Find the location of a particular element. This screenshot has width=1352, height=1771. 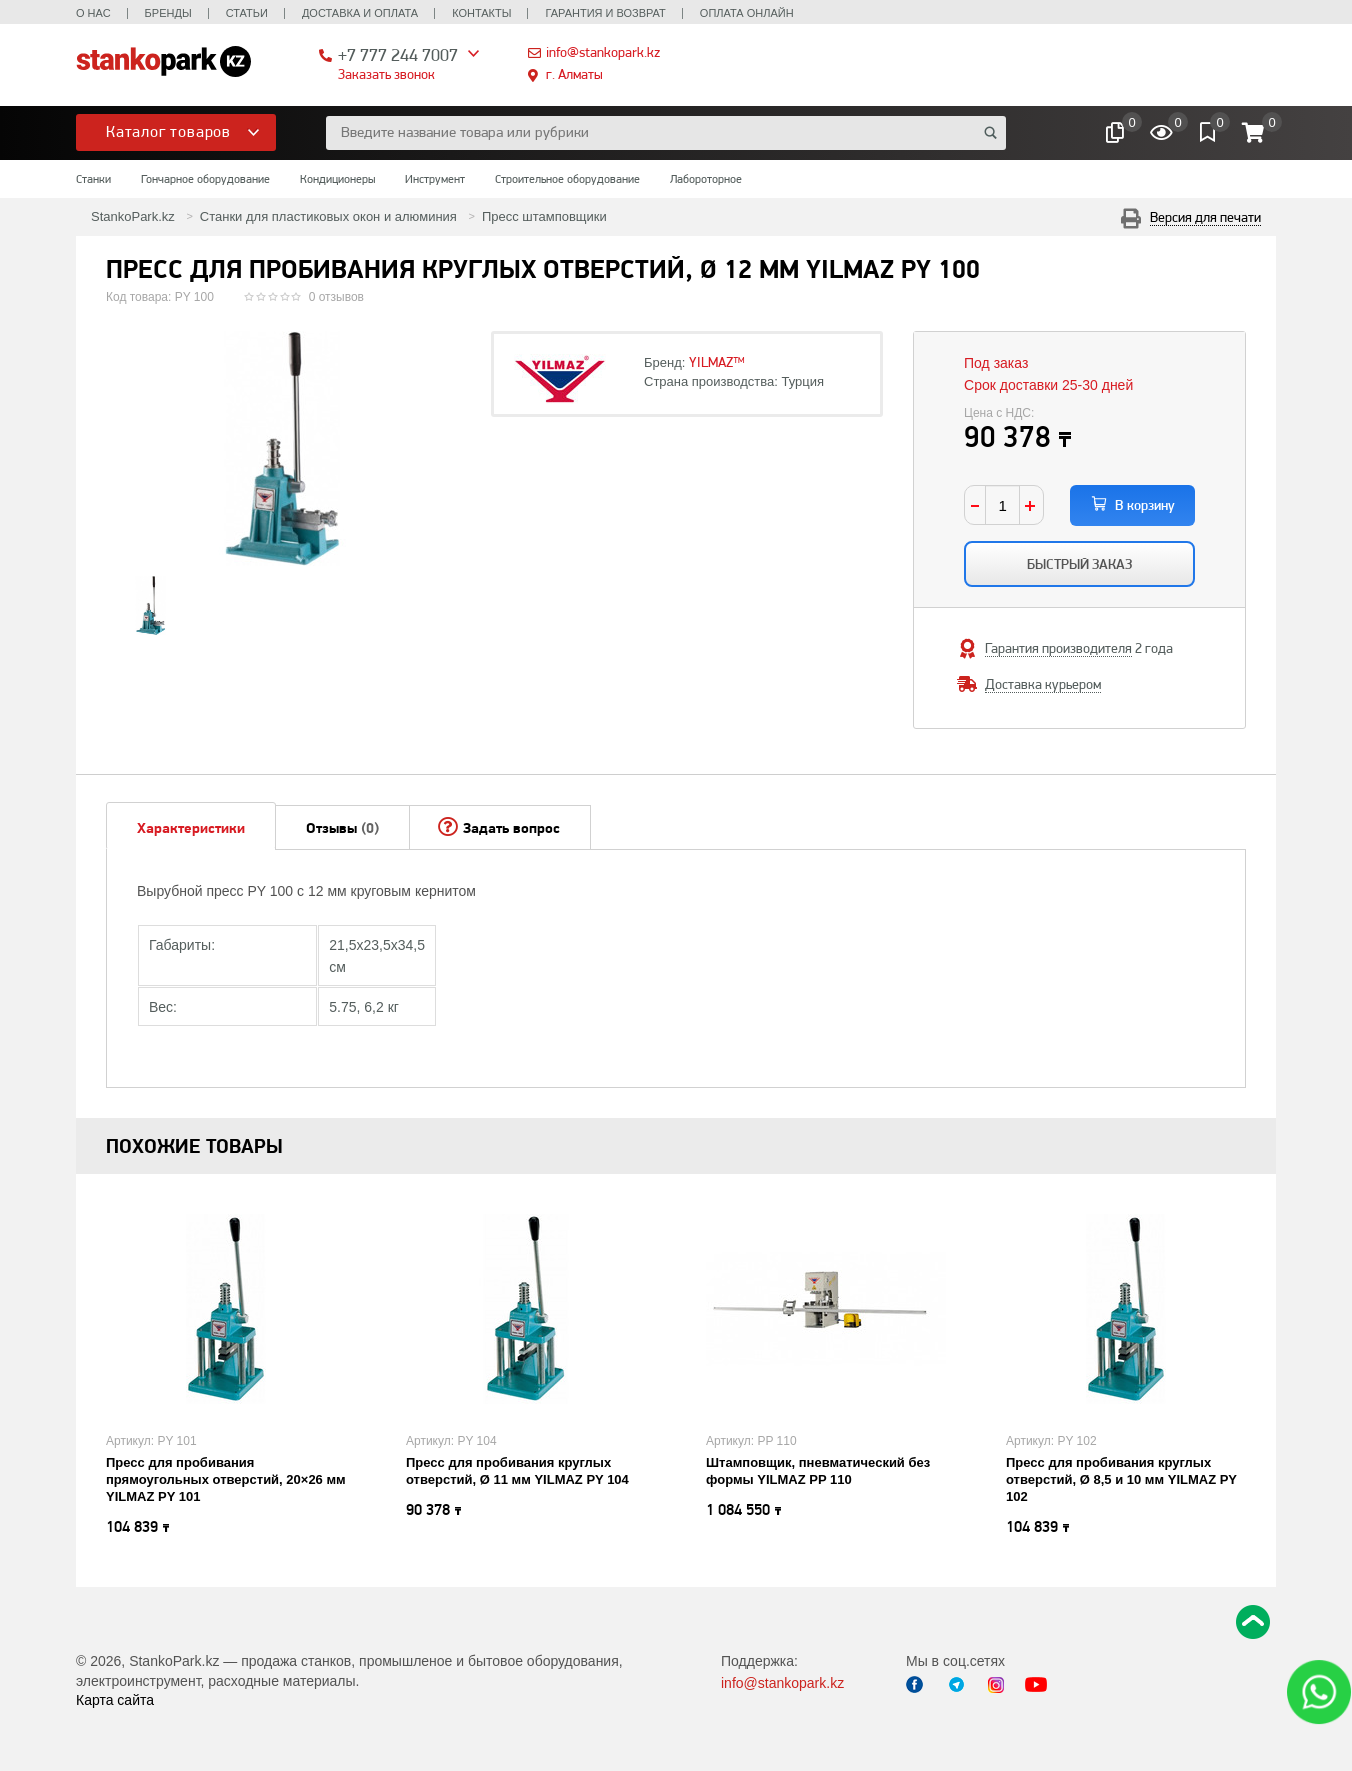

Гончарное оборудование is located at coordinates (205, 179).